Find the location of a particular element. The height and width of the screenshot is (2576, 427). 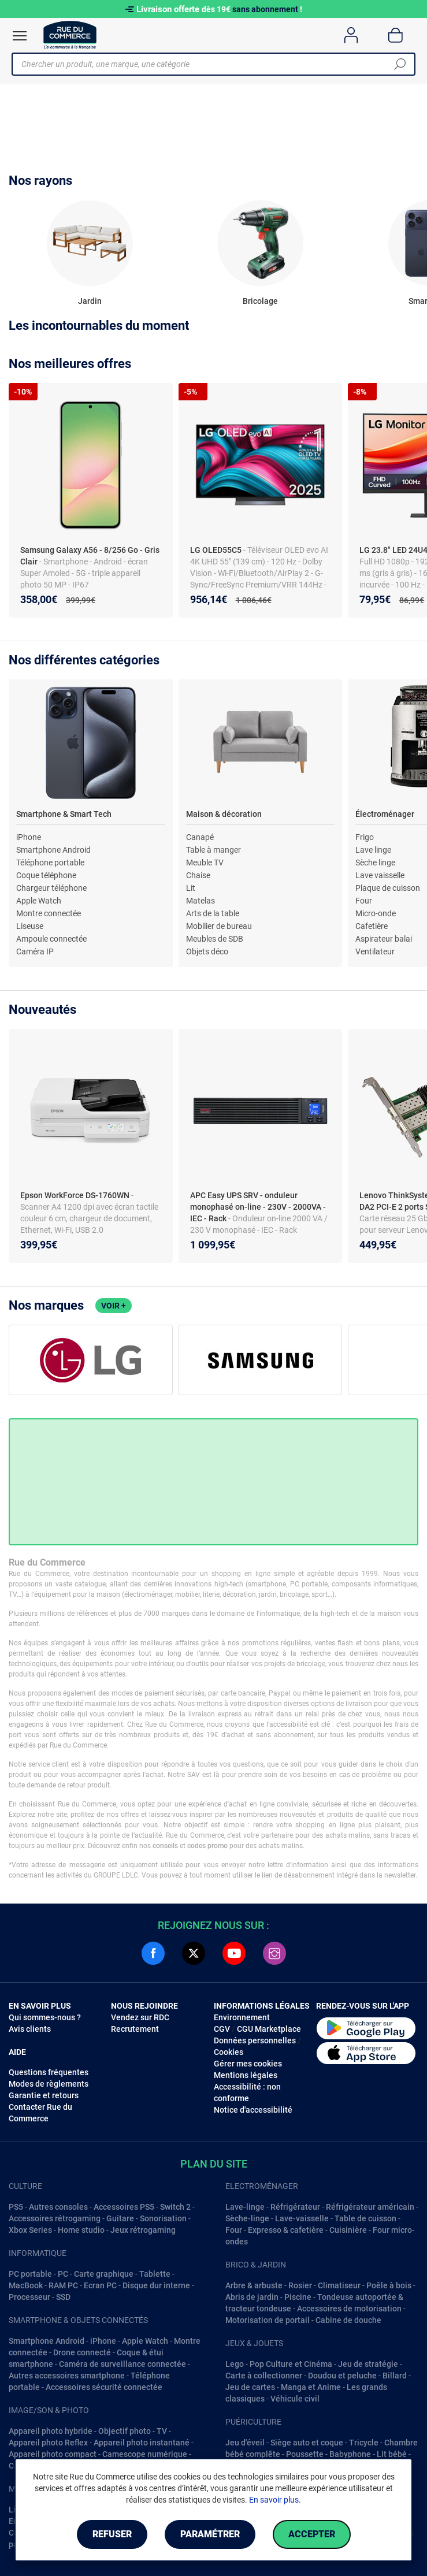

Drone connecté is located at coordinates (82, 2352).